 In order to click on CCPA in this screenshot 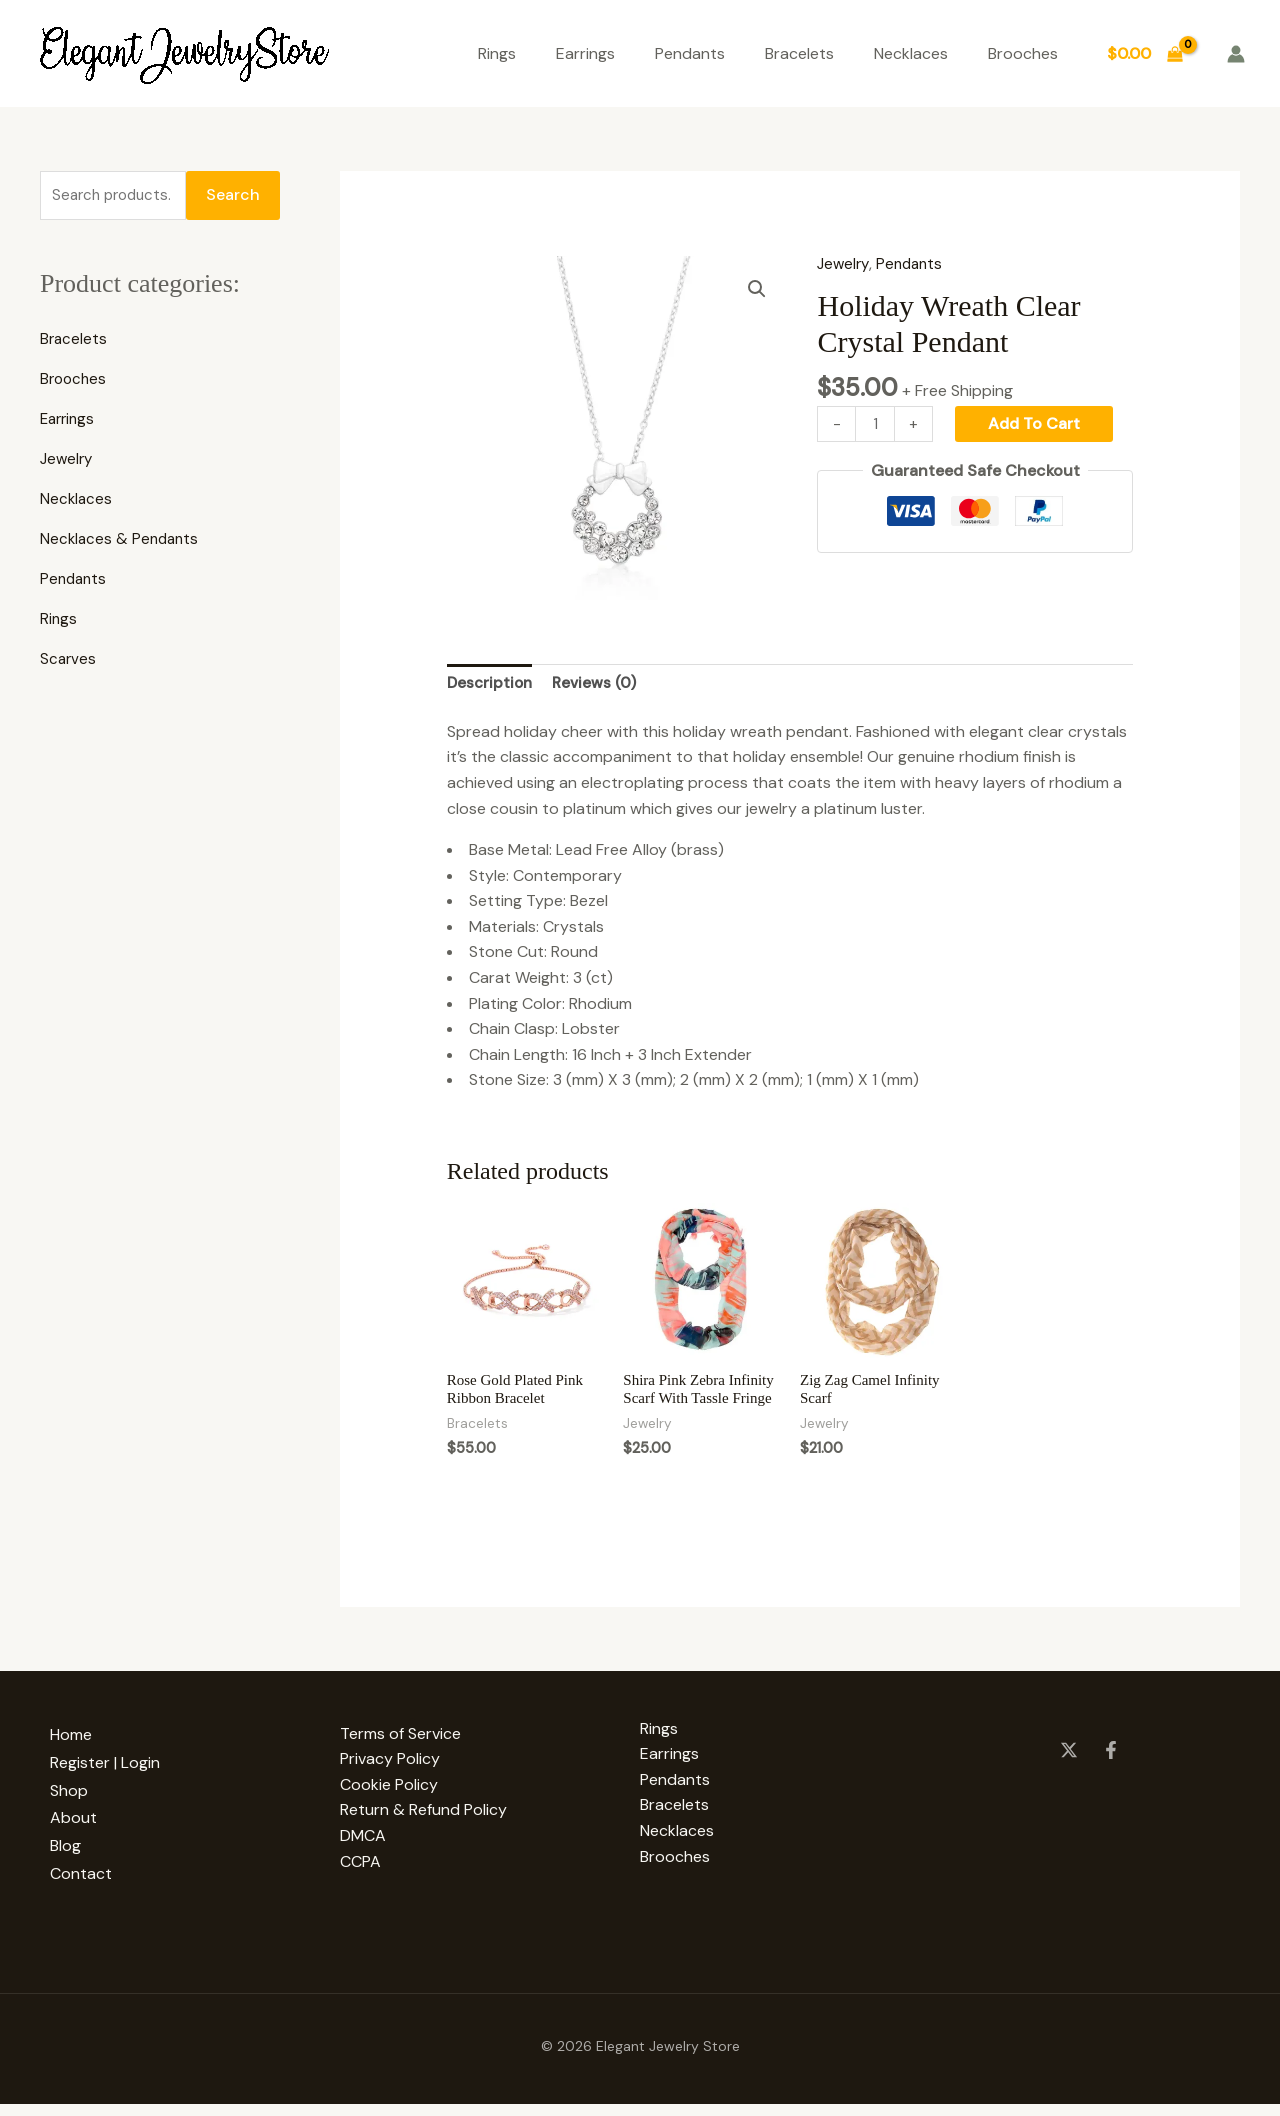, I will do `click(360, 1886)`.